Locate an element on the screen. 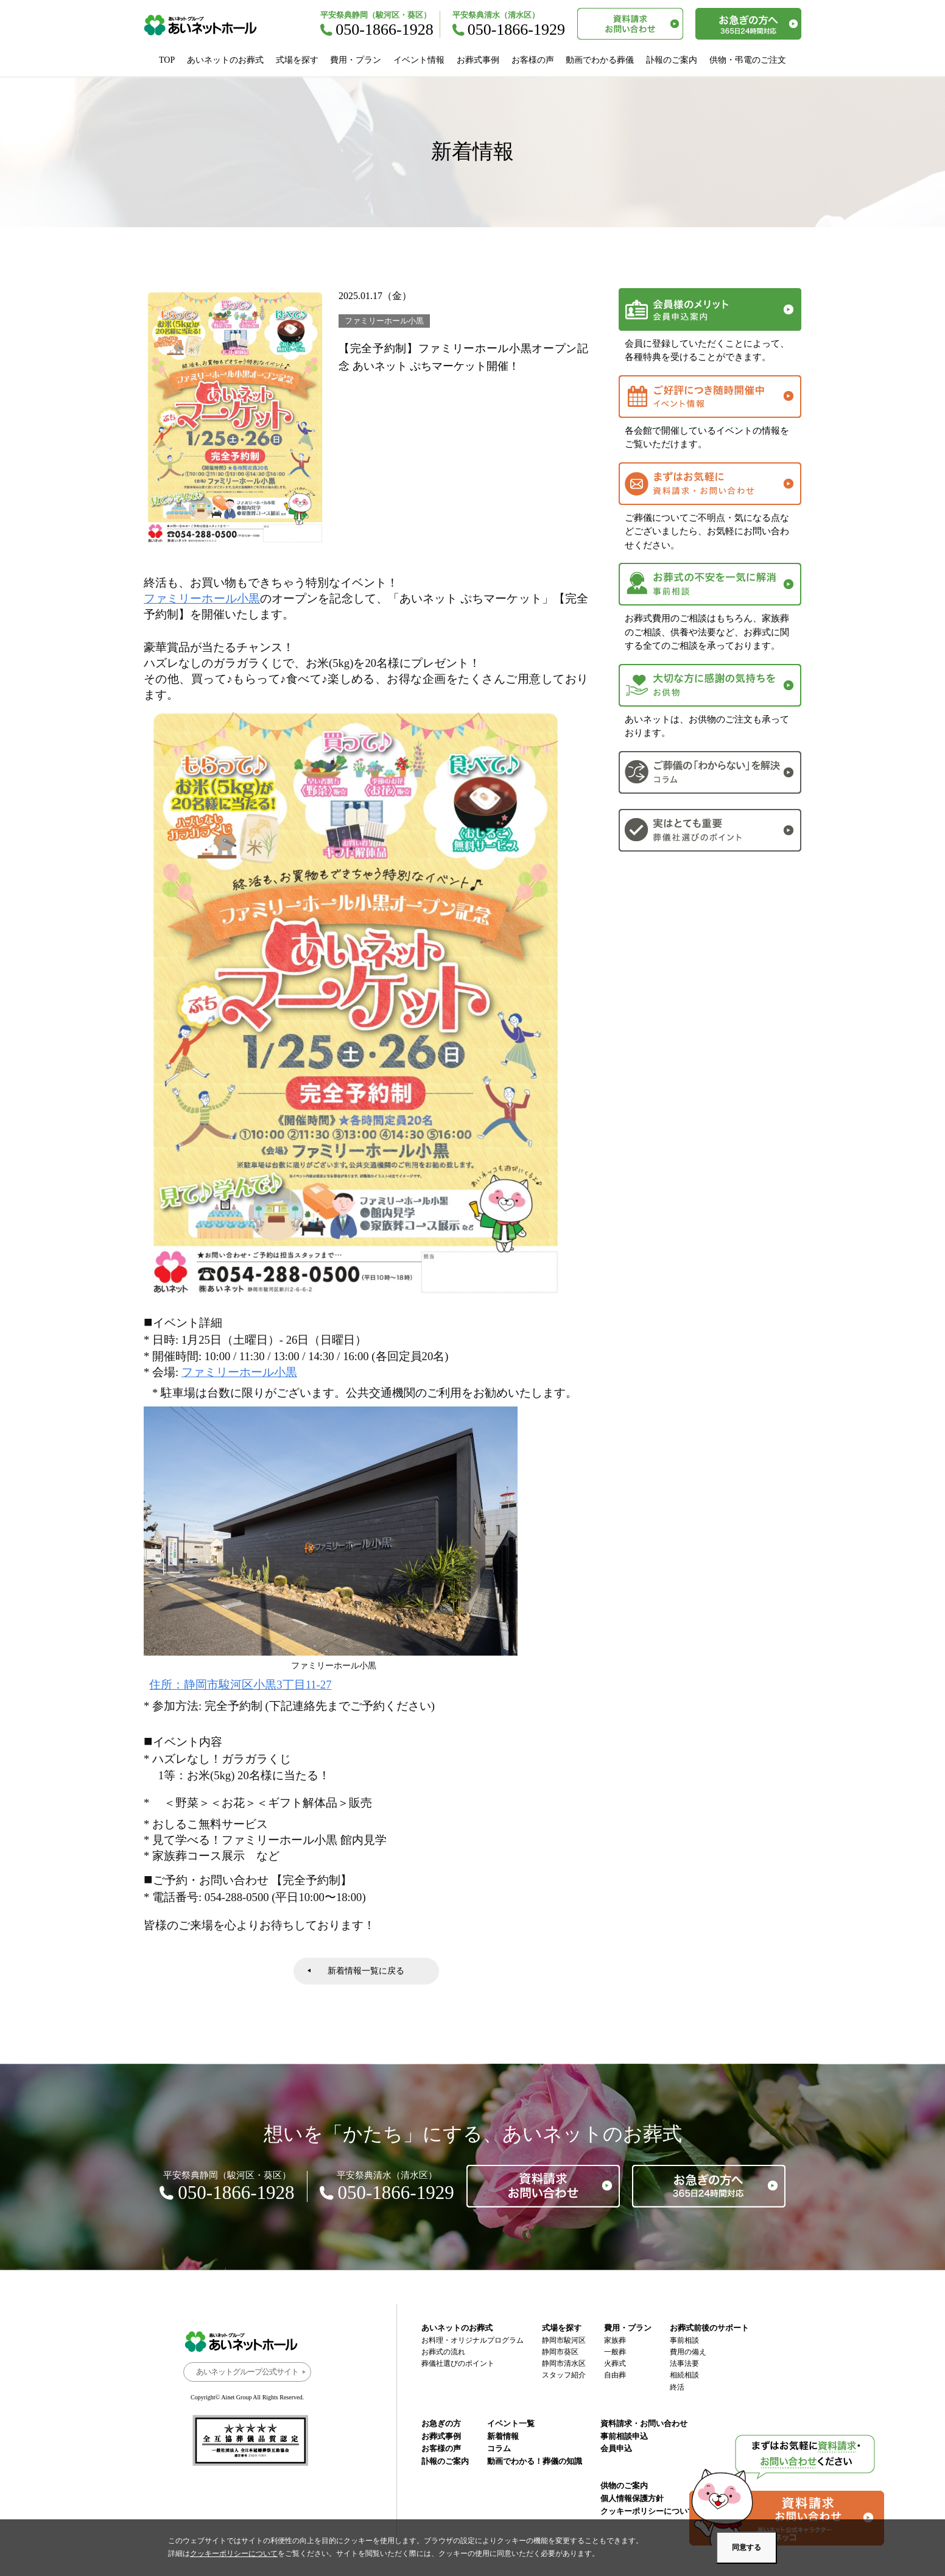  お急ぎの方 is located at coordinates (441, 2423).